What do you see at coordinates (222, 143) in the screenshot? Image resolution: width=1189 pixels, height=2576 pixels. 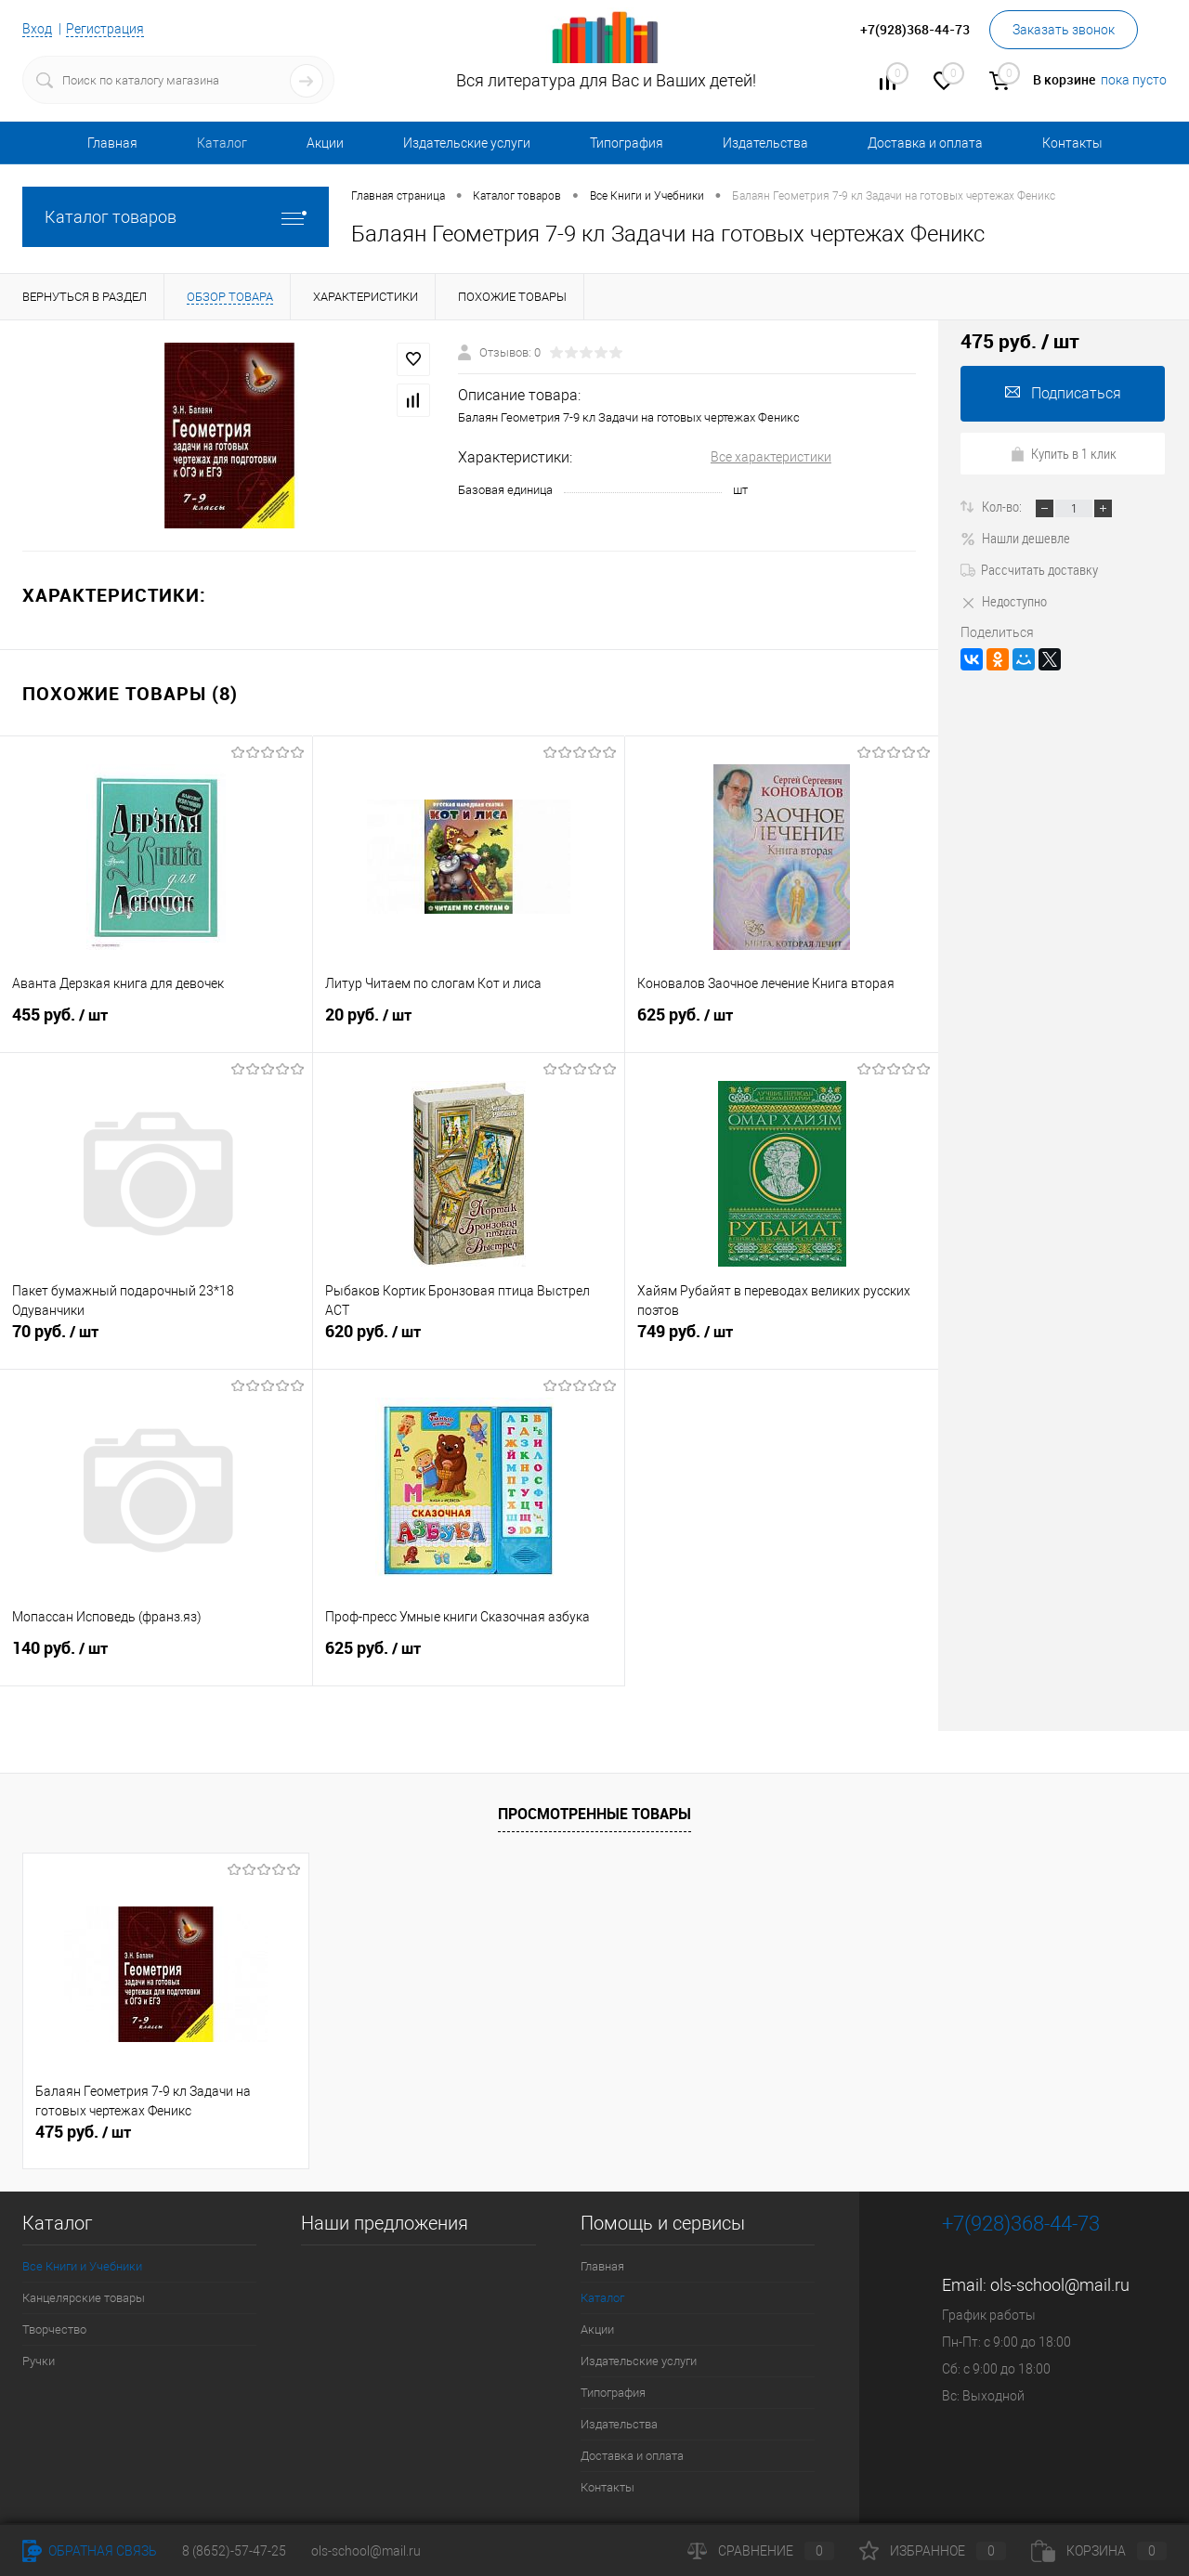 I see `Каталог` at bounding box center [222, 143].